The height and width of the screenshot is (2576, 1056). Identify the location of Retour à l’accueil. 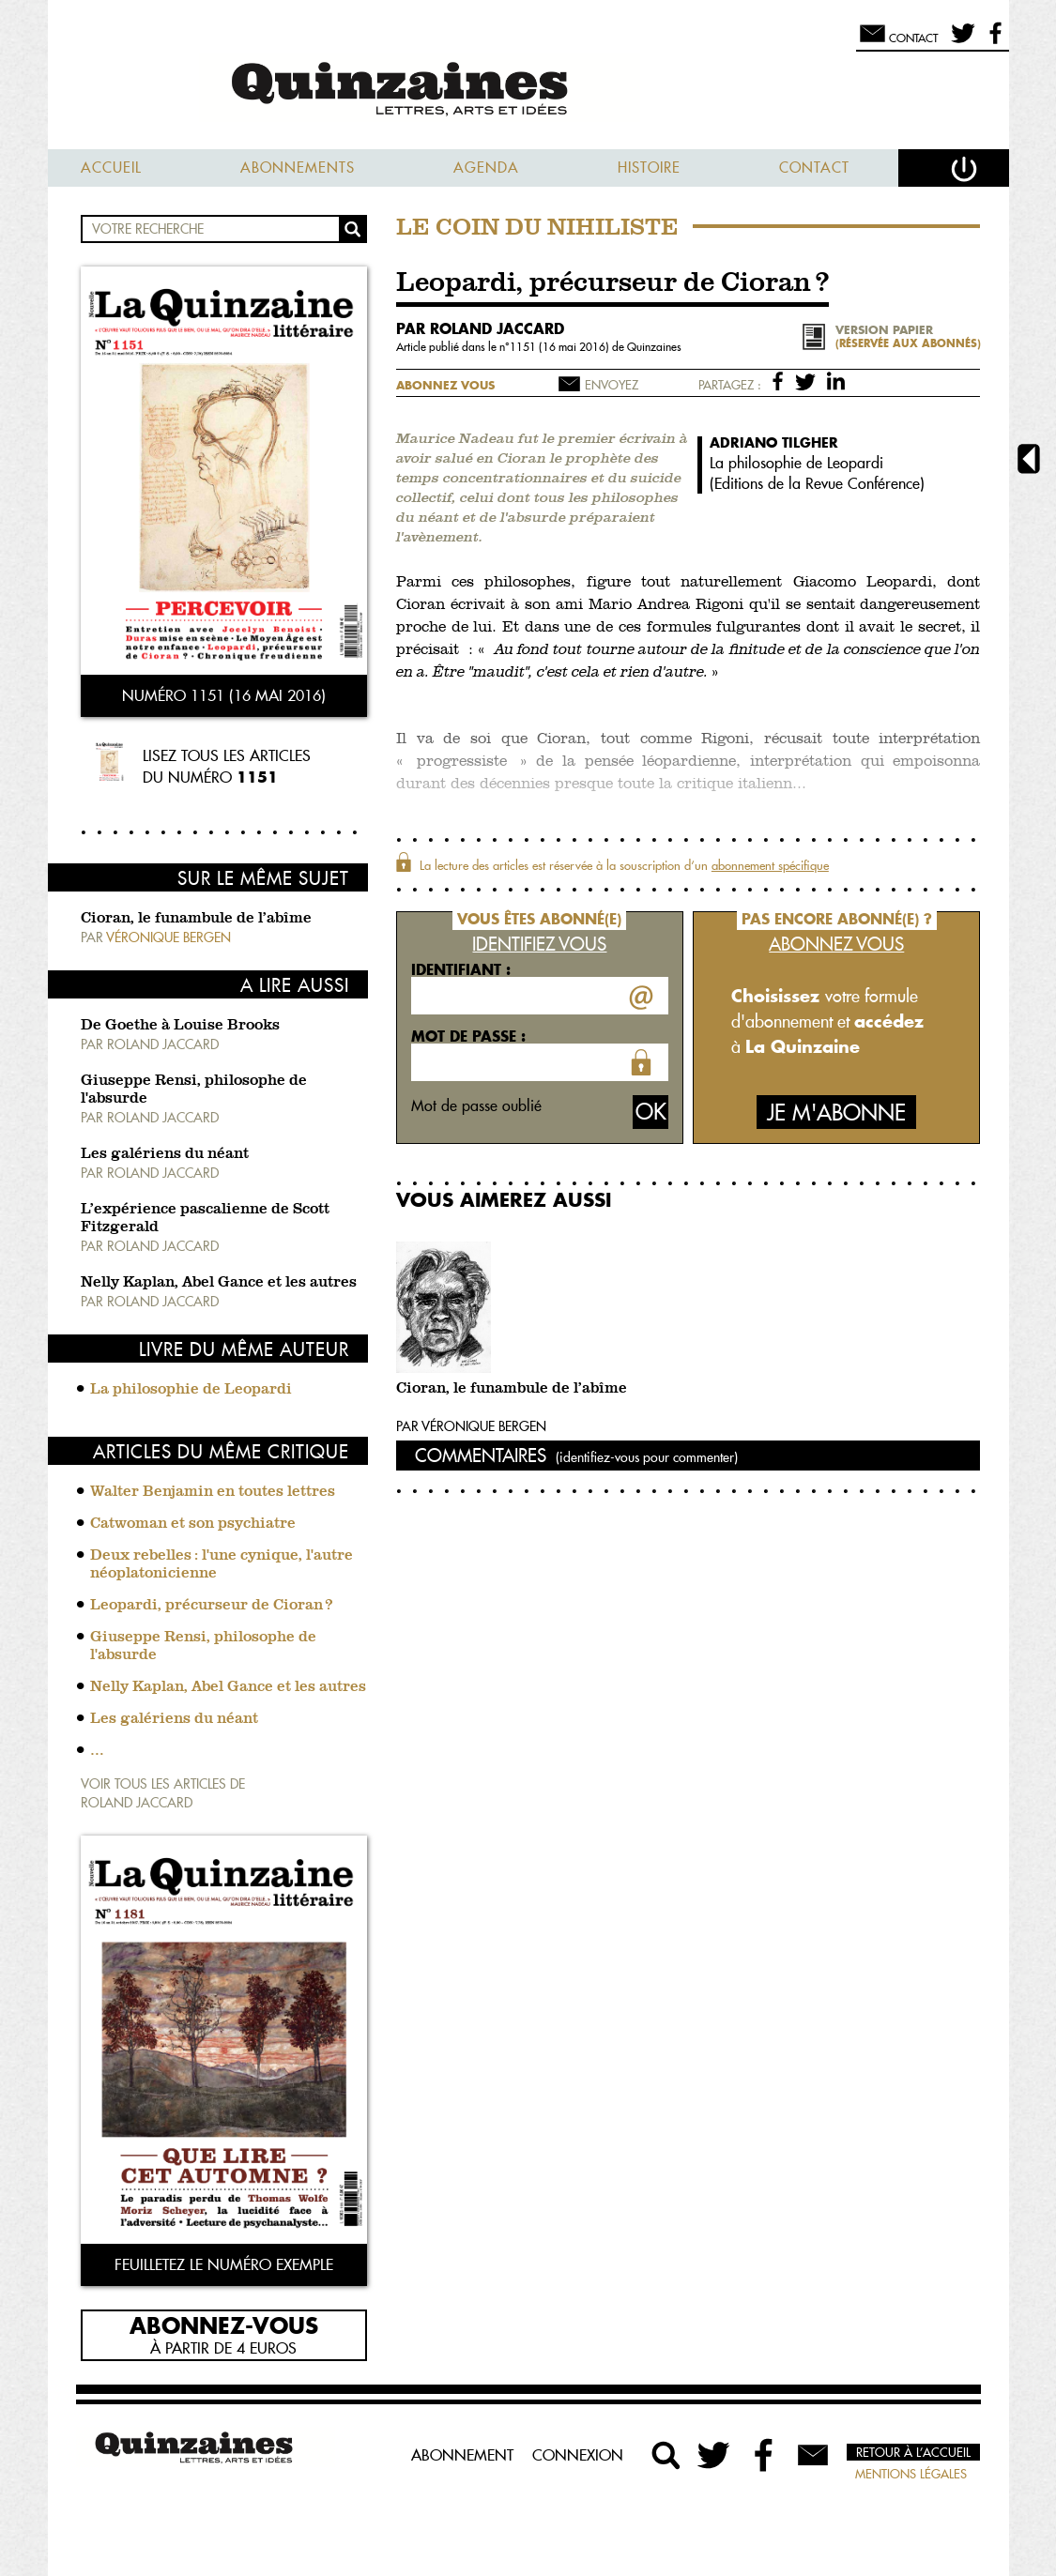
(913, 2452).